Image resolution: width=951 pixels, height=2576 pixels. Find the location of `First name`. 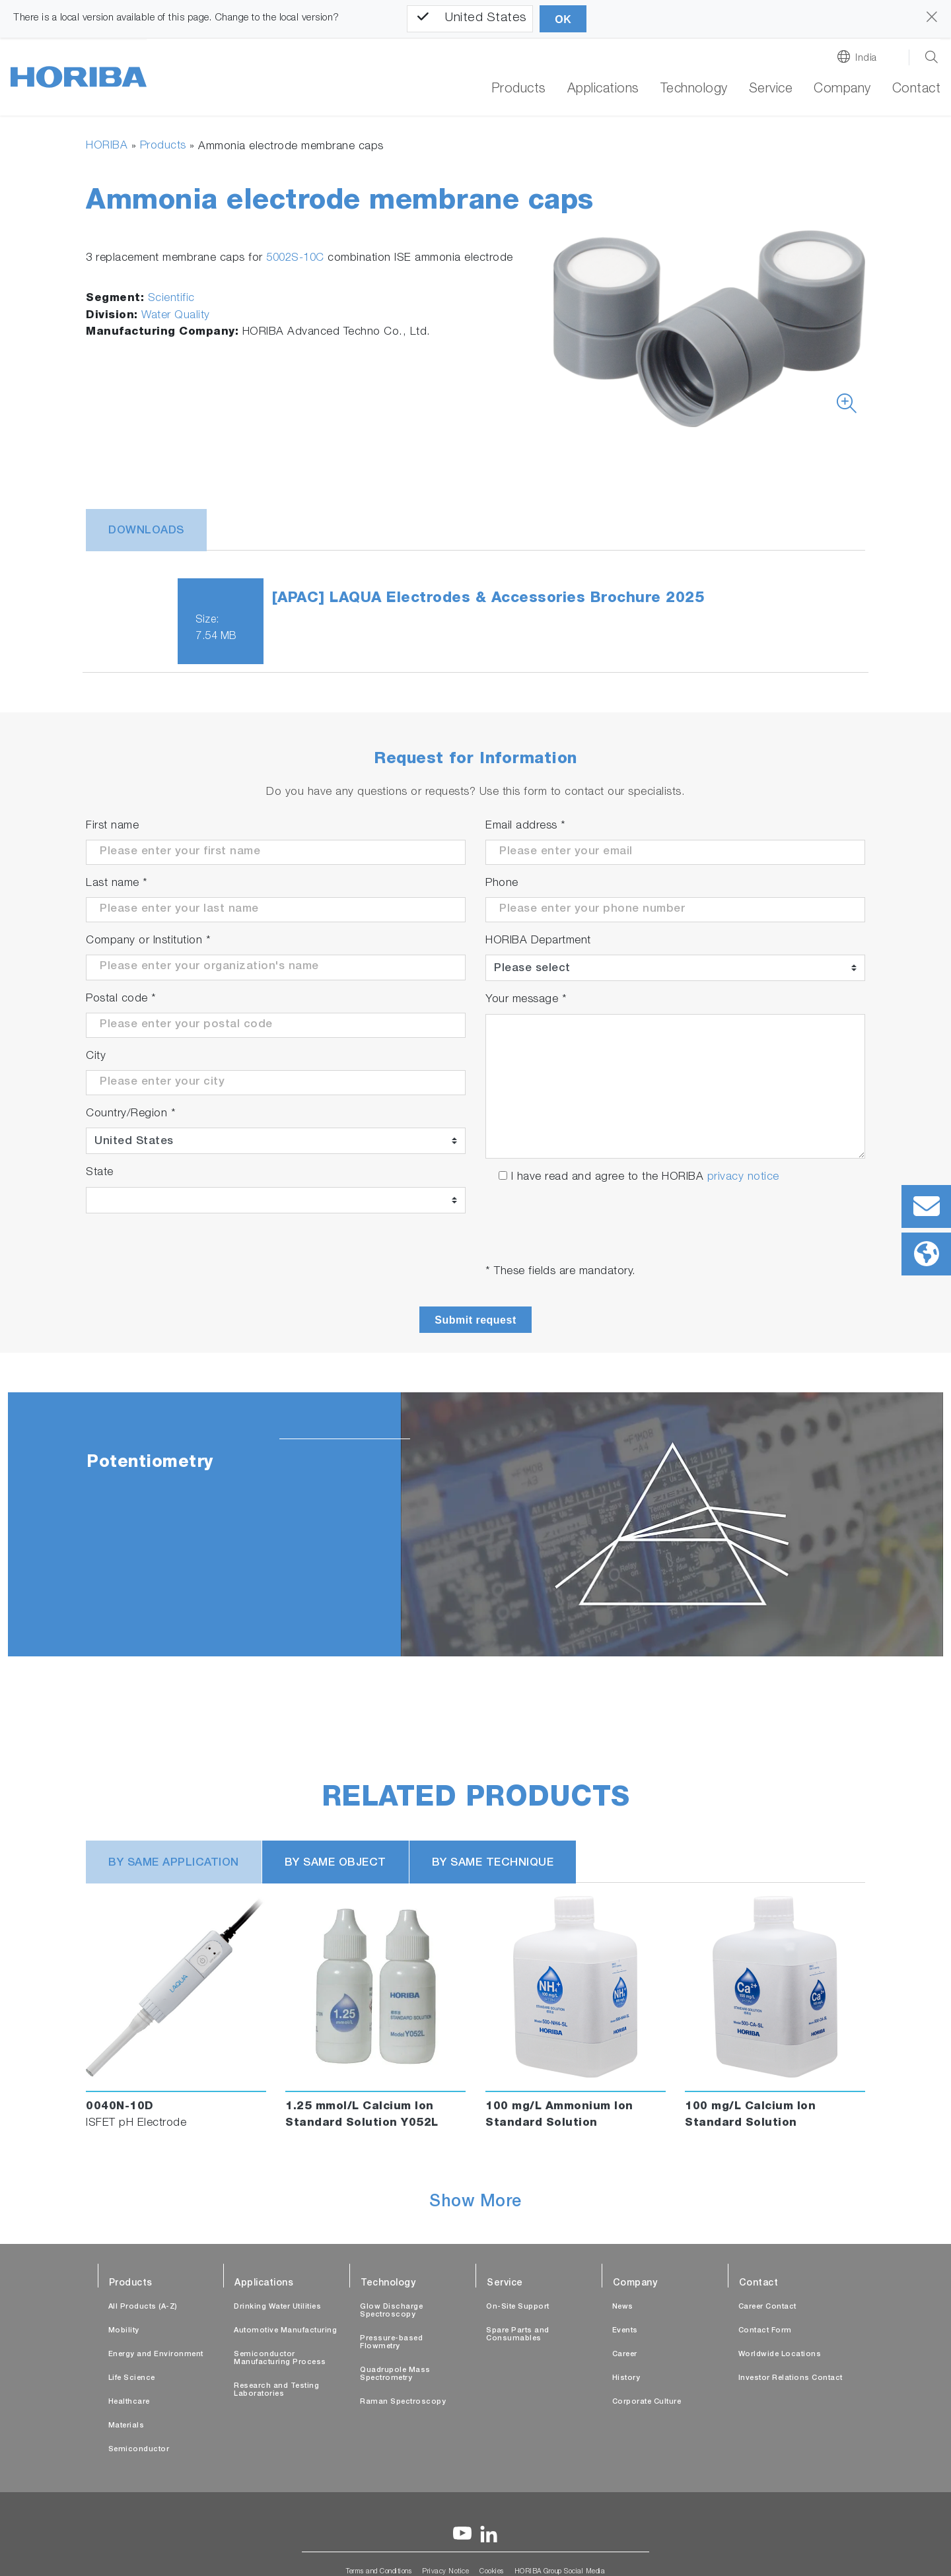

First name is located at coordinates (112, 826).